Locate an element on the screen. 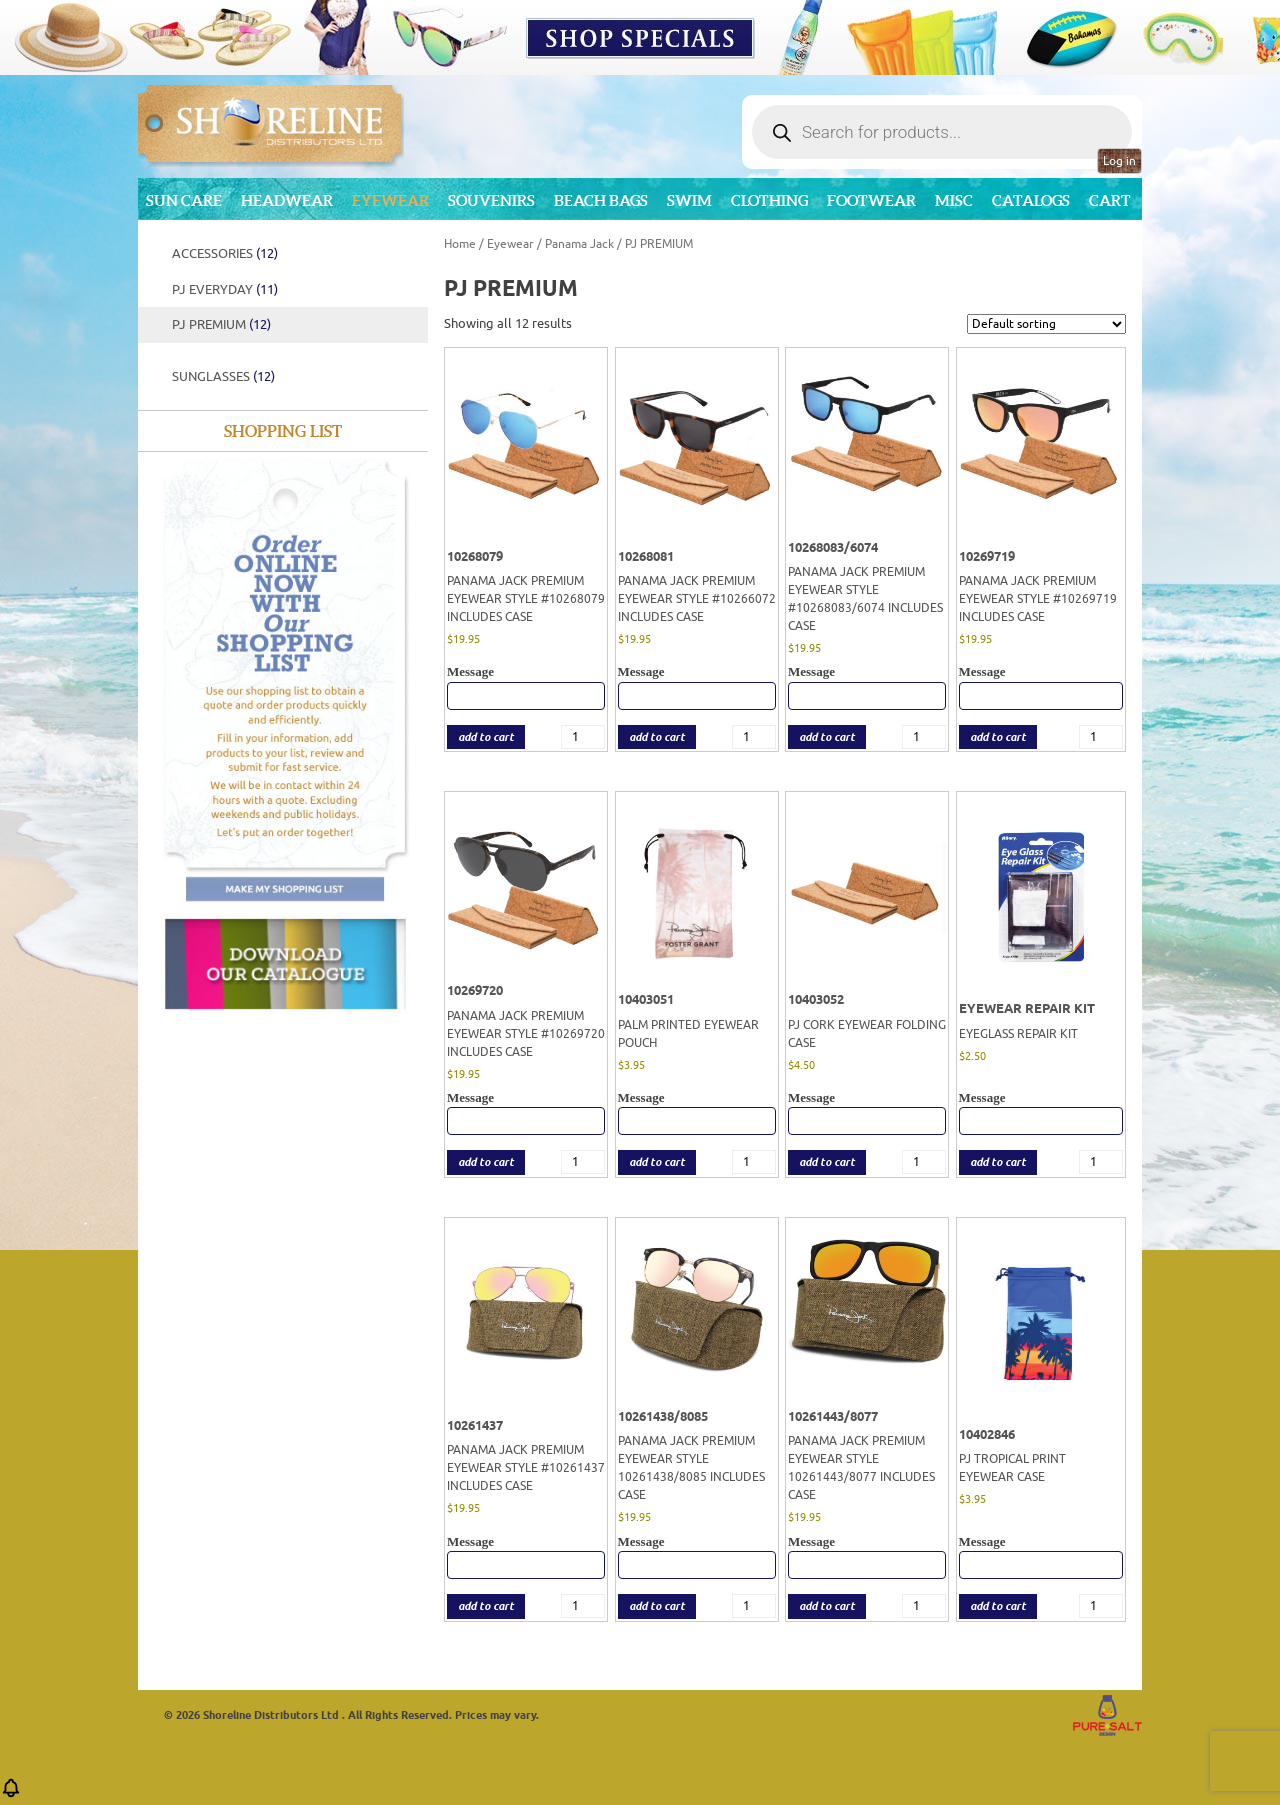  Headwear is located at coordinates (287, 200).